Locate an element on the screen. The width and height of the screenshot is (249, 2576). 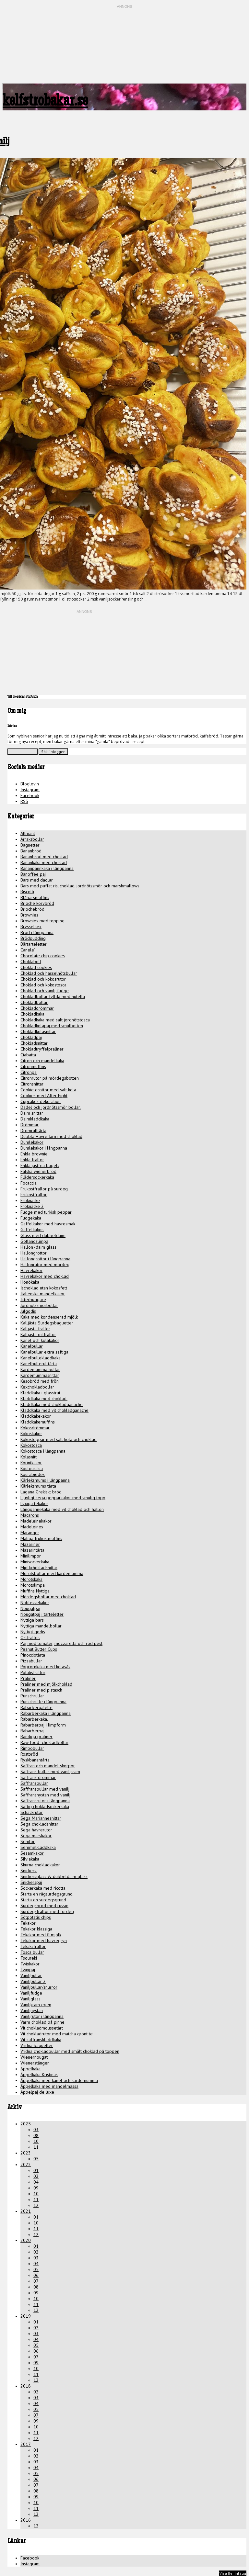
Praliner med pistasch is located at coordinates (41, 1690).